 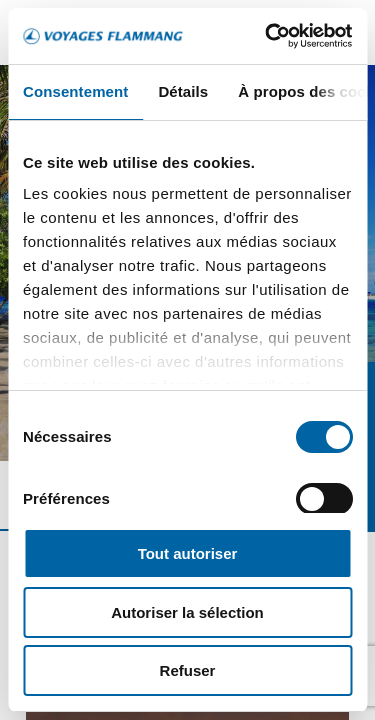 What do you see at coordinates (188, 553) in the screenshot?
I see `Tout autoriser` at bounding box center [188, 553].